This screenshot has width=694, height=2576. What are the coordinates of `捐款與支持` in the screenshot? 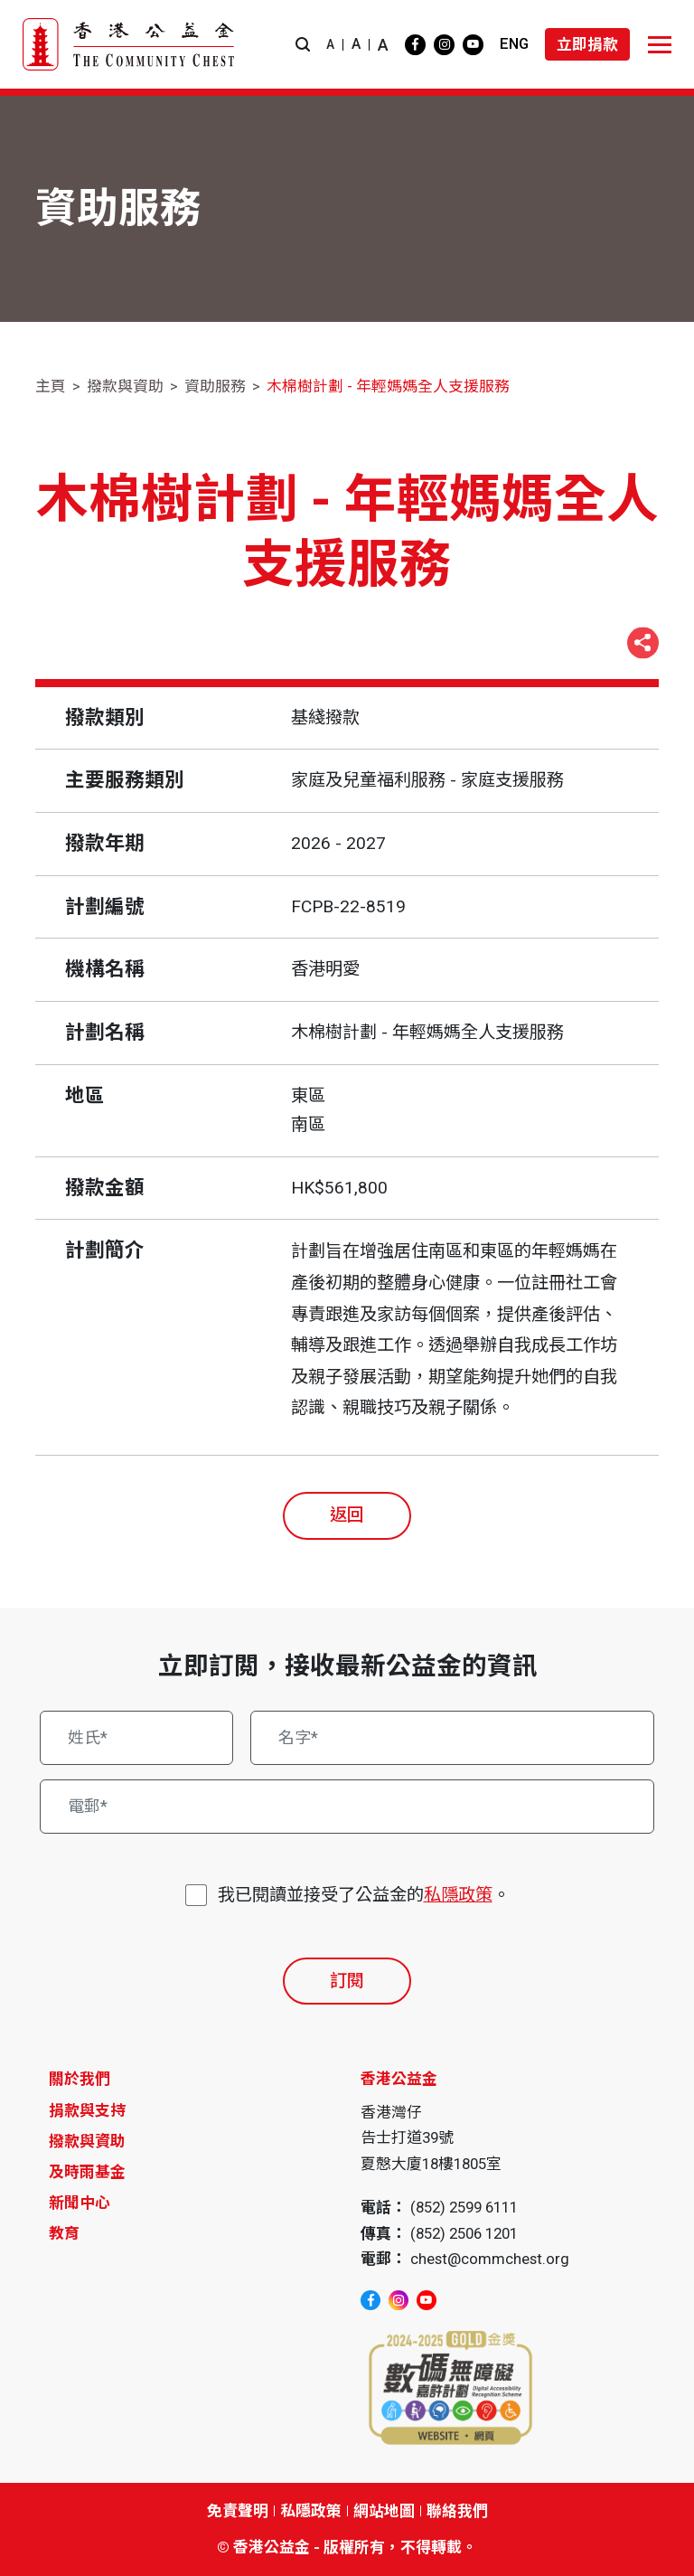 It's located at (87, 2110).